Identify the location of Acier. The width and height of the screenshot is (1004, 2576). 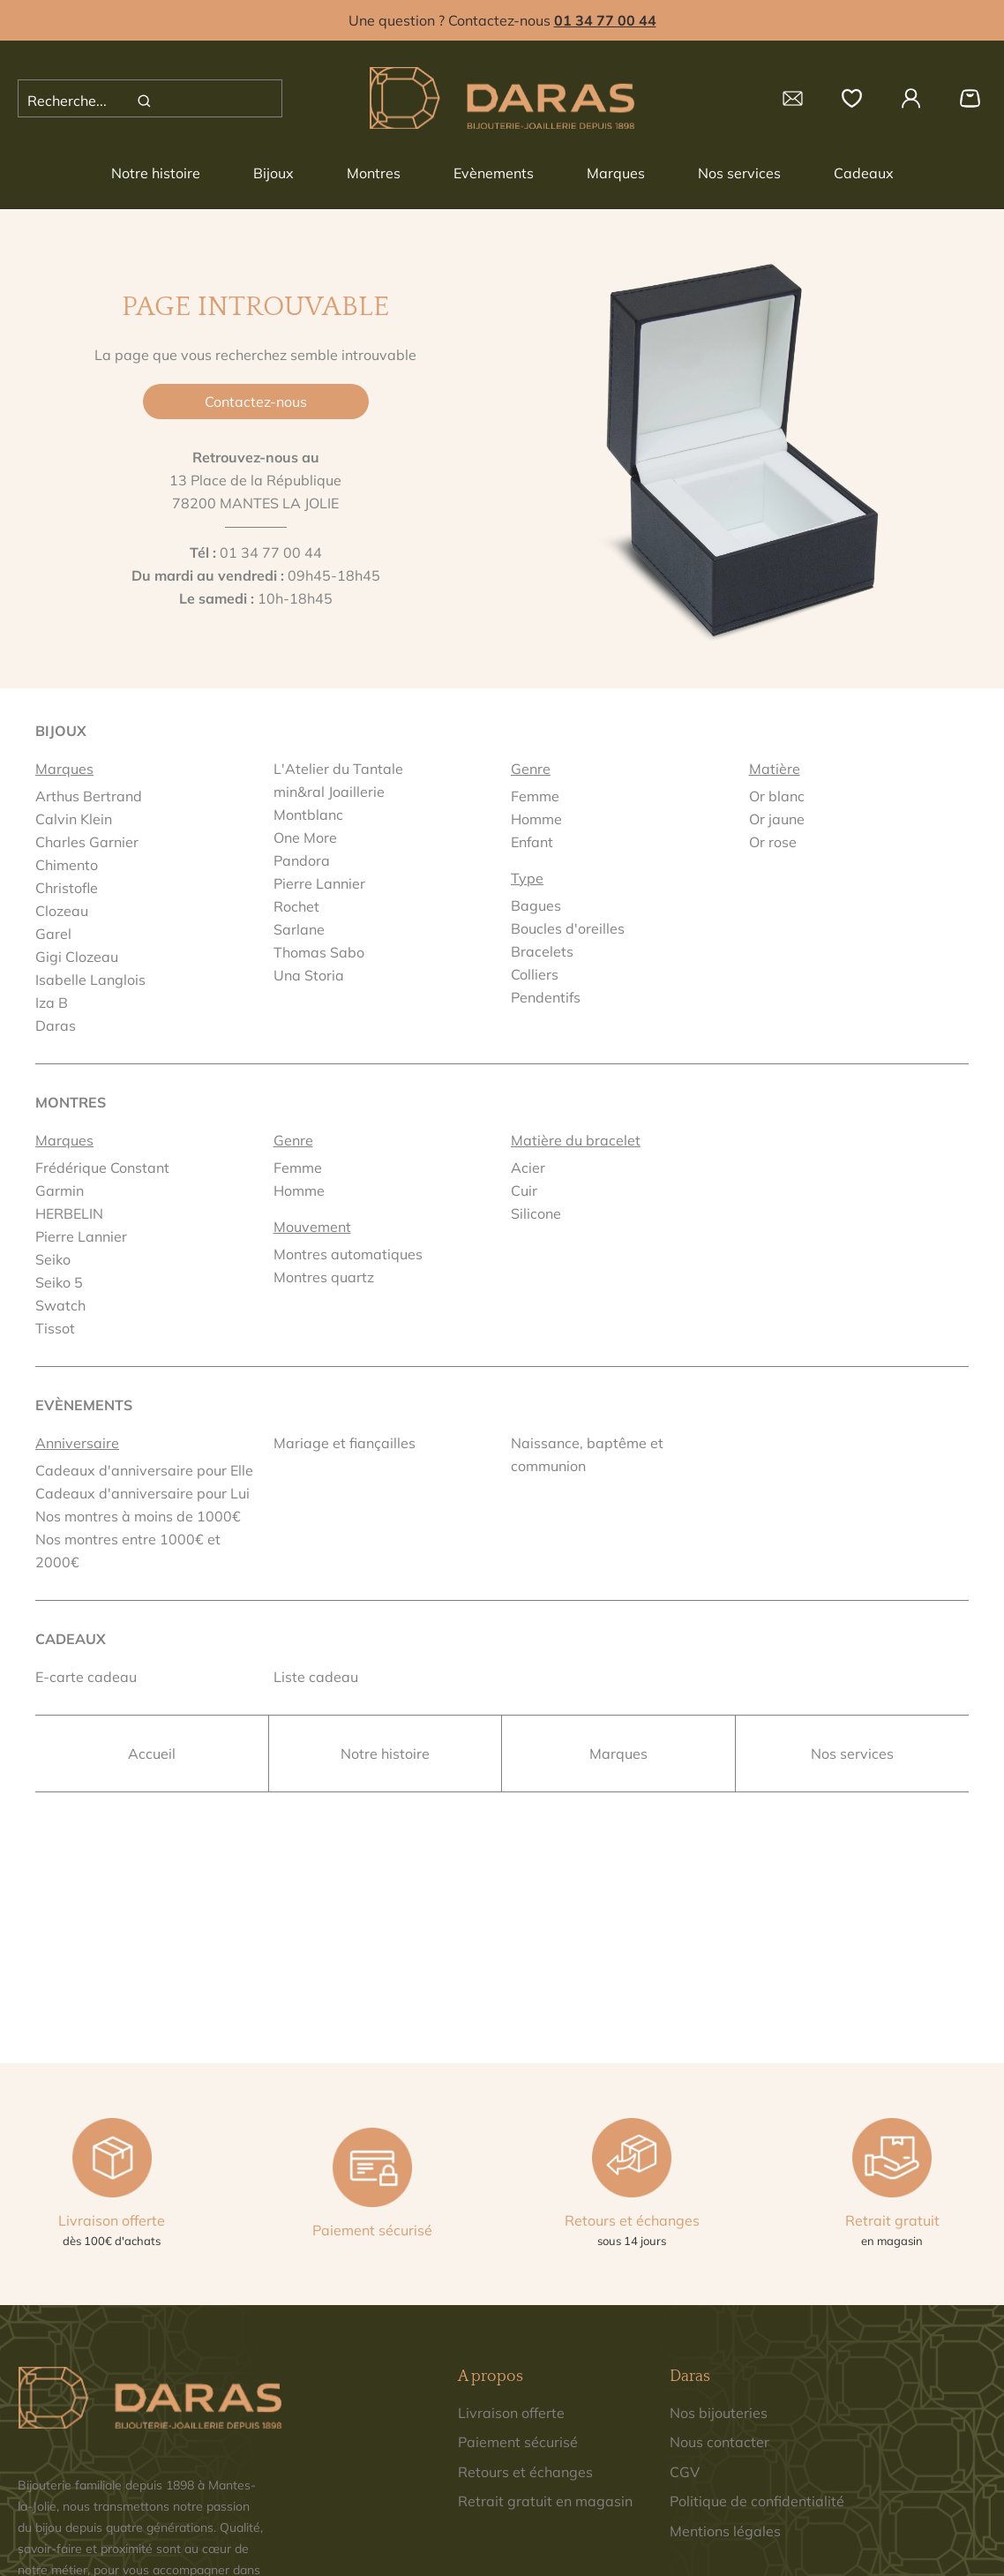
(528, 1167).